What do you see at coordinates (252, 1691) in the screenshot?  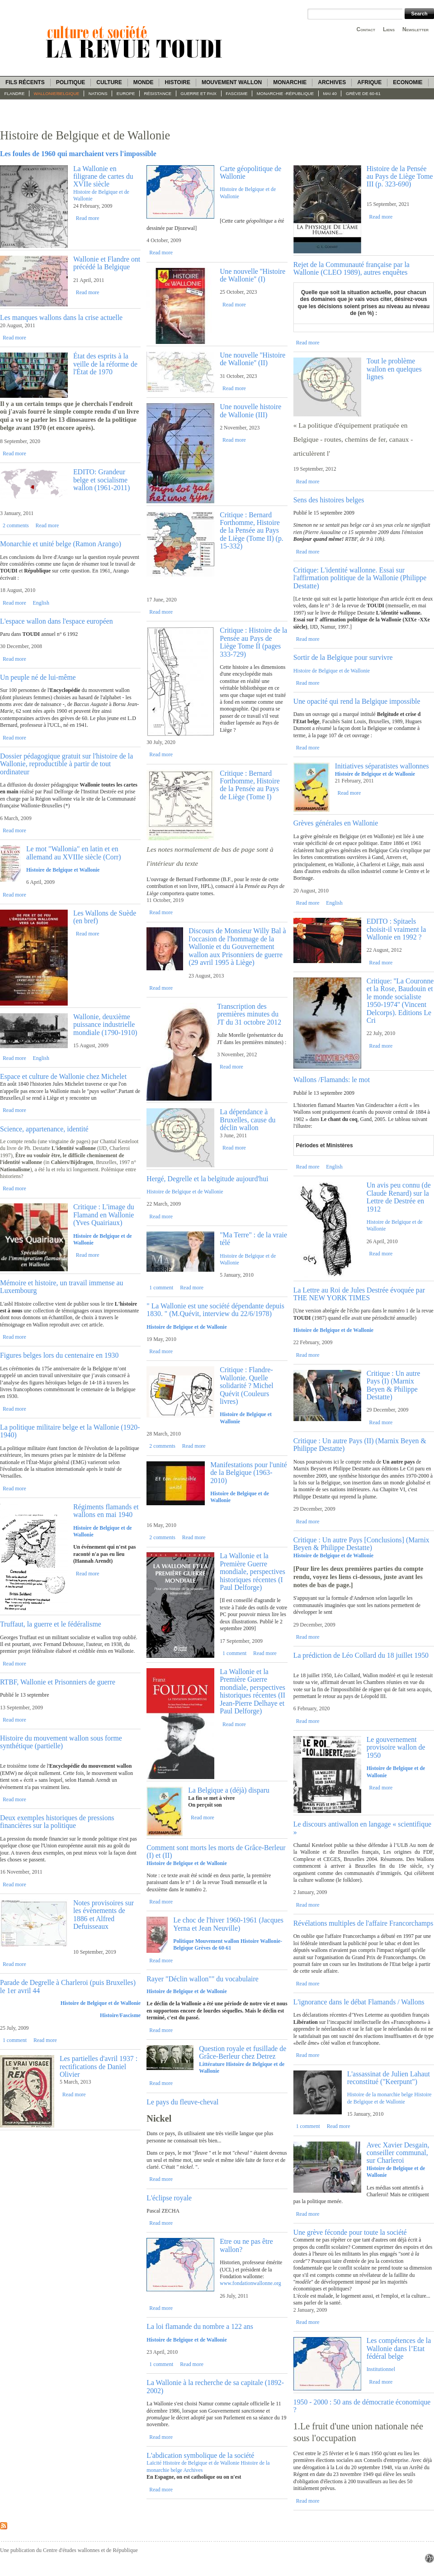 I see `La Wallonie et la Première Guerre mondiale, perspectives historiques récentes (II Jean-Pierre Delhaye et Paul Delforge)` at bounding box center [252, 1691].